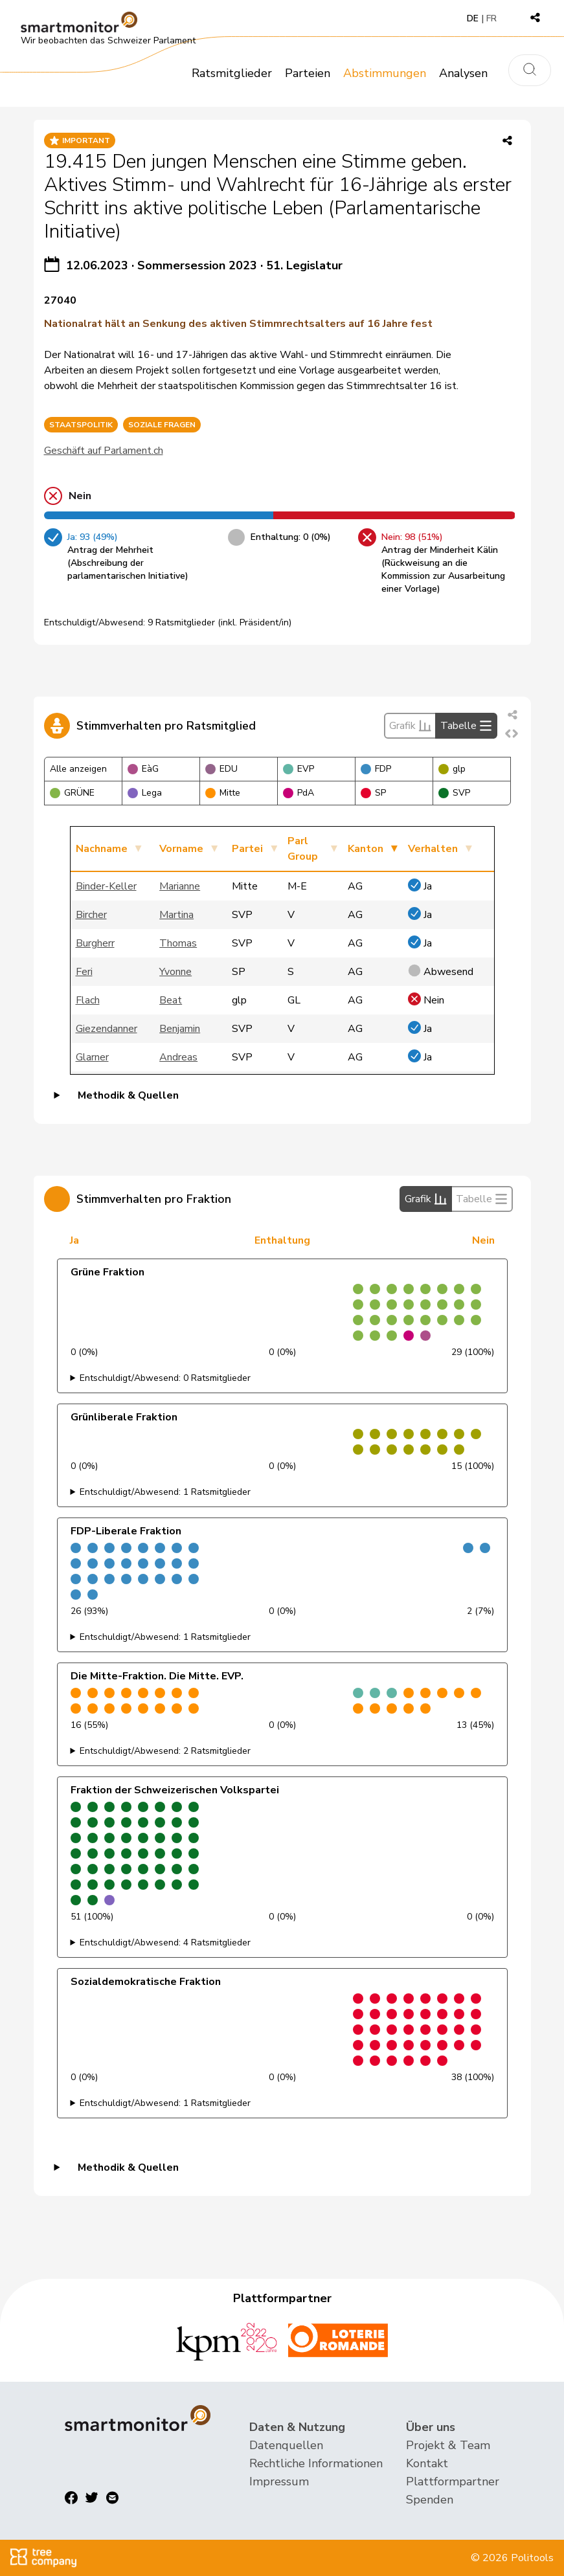  What do you see at coordinates (454, 793) in the screenshot?
I see `SVP` at bounding box center [454, 793].